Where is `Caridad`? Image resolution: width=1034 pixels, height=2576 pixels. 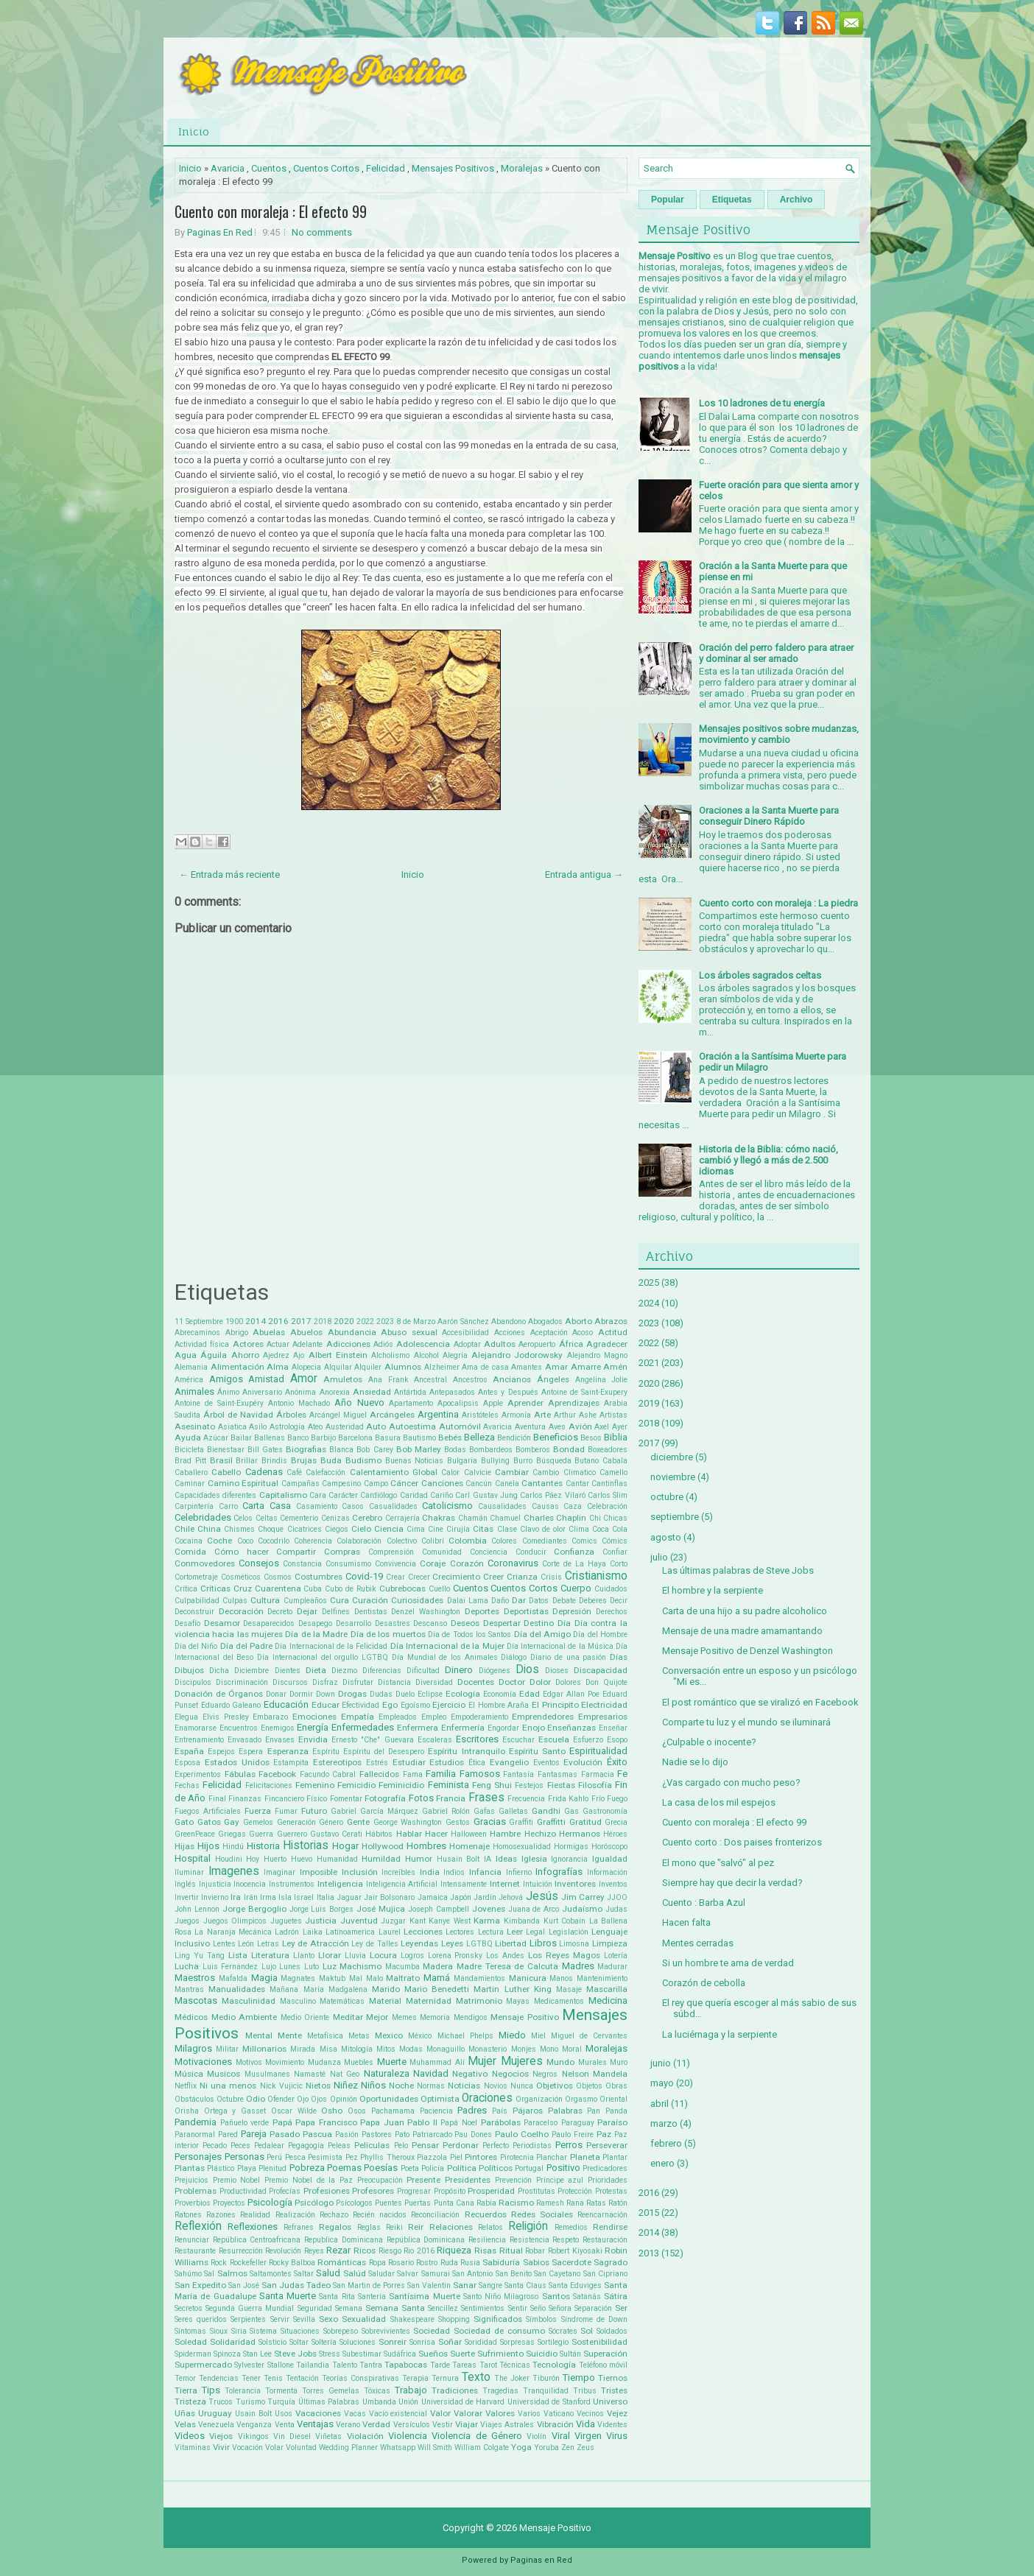
Caridad is located at coordinates (414, 1495).